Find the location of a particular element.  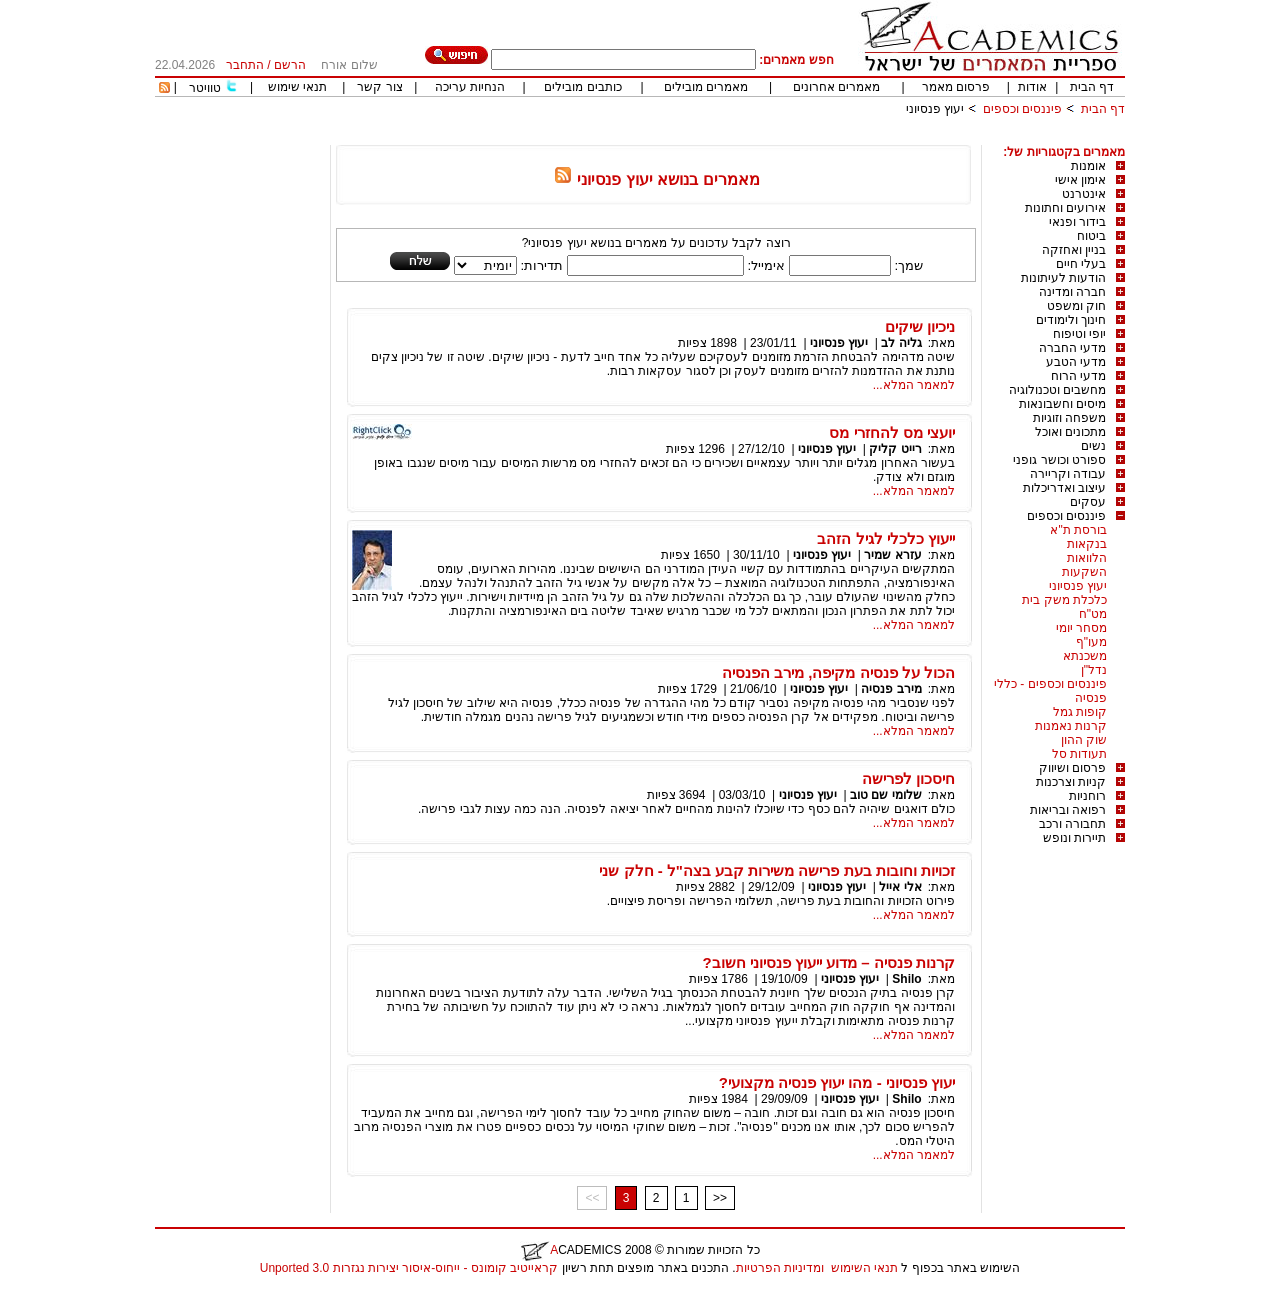

תיירות ונופש is located at coordinates (1074, 838).